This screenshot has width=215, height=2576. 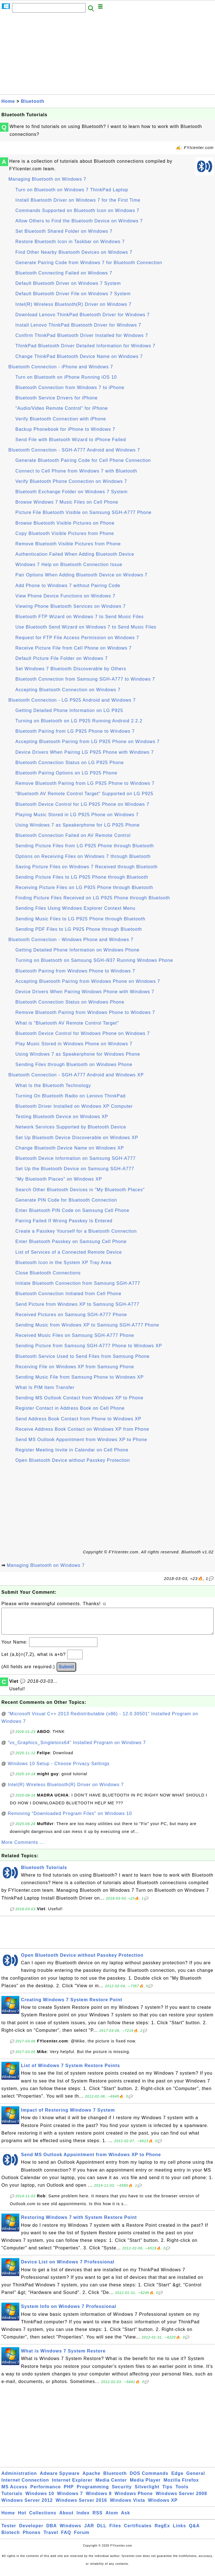 I want to click on Windows Server 2008, so click(x=181, y=2499).